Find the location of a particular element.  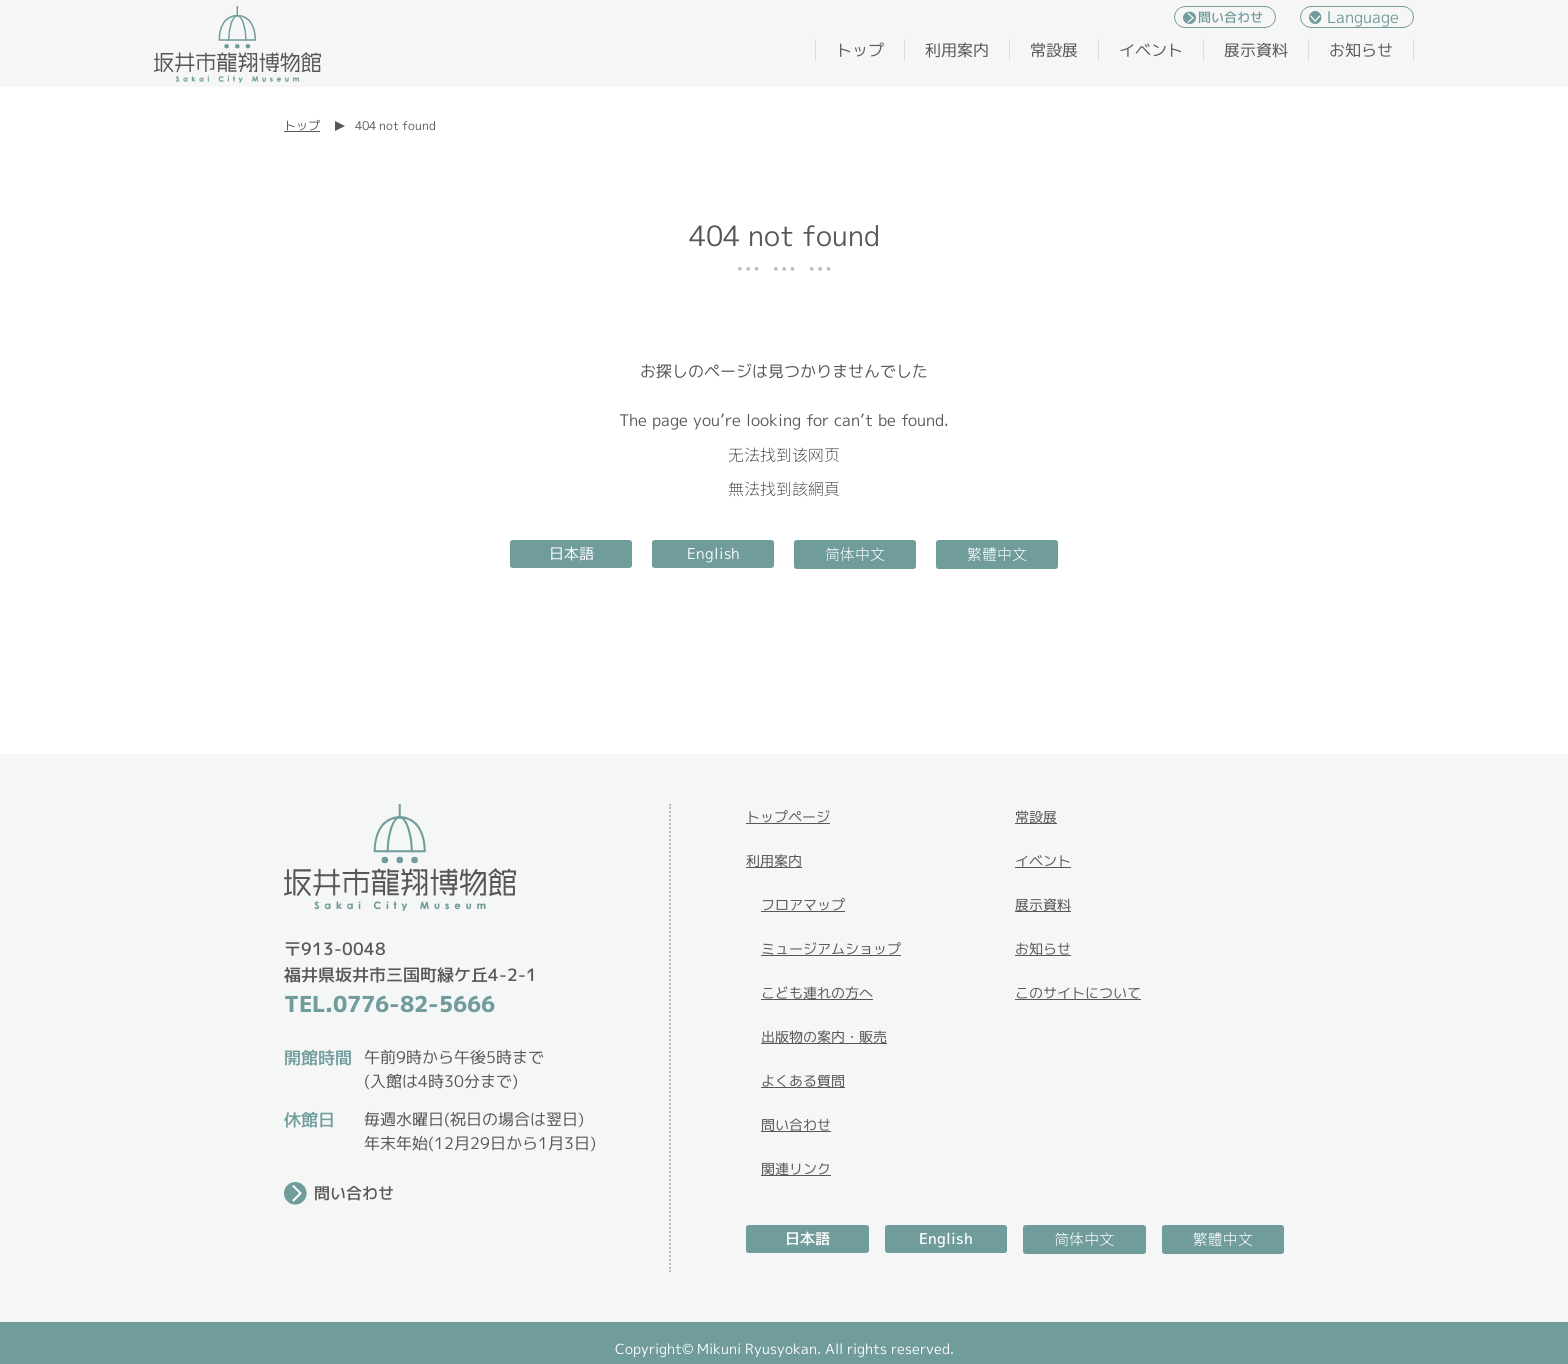

English is located at coordinates (713, 553).